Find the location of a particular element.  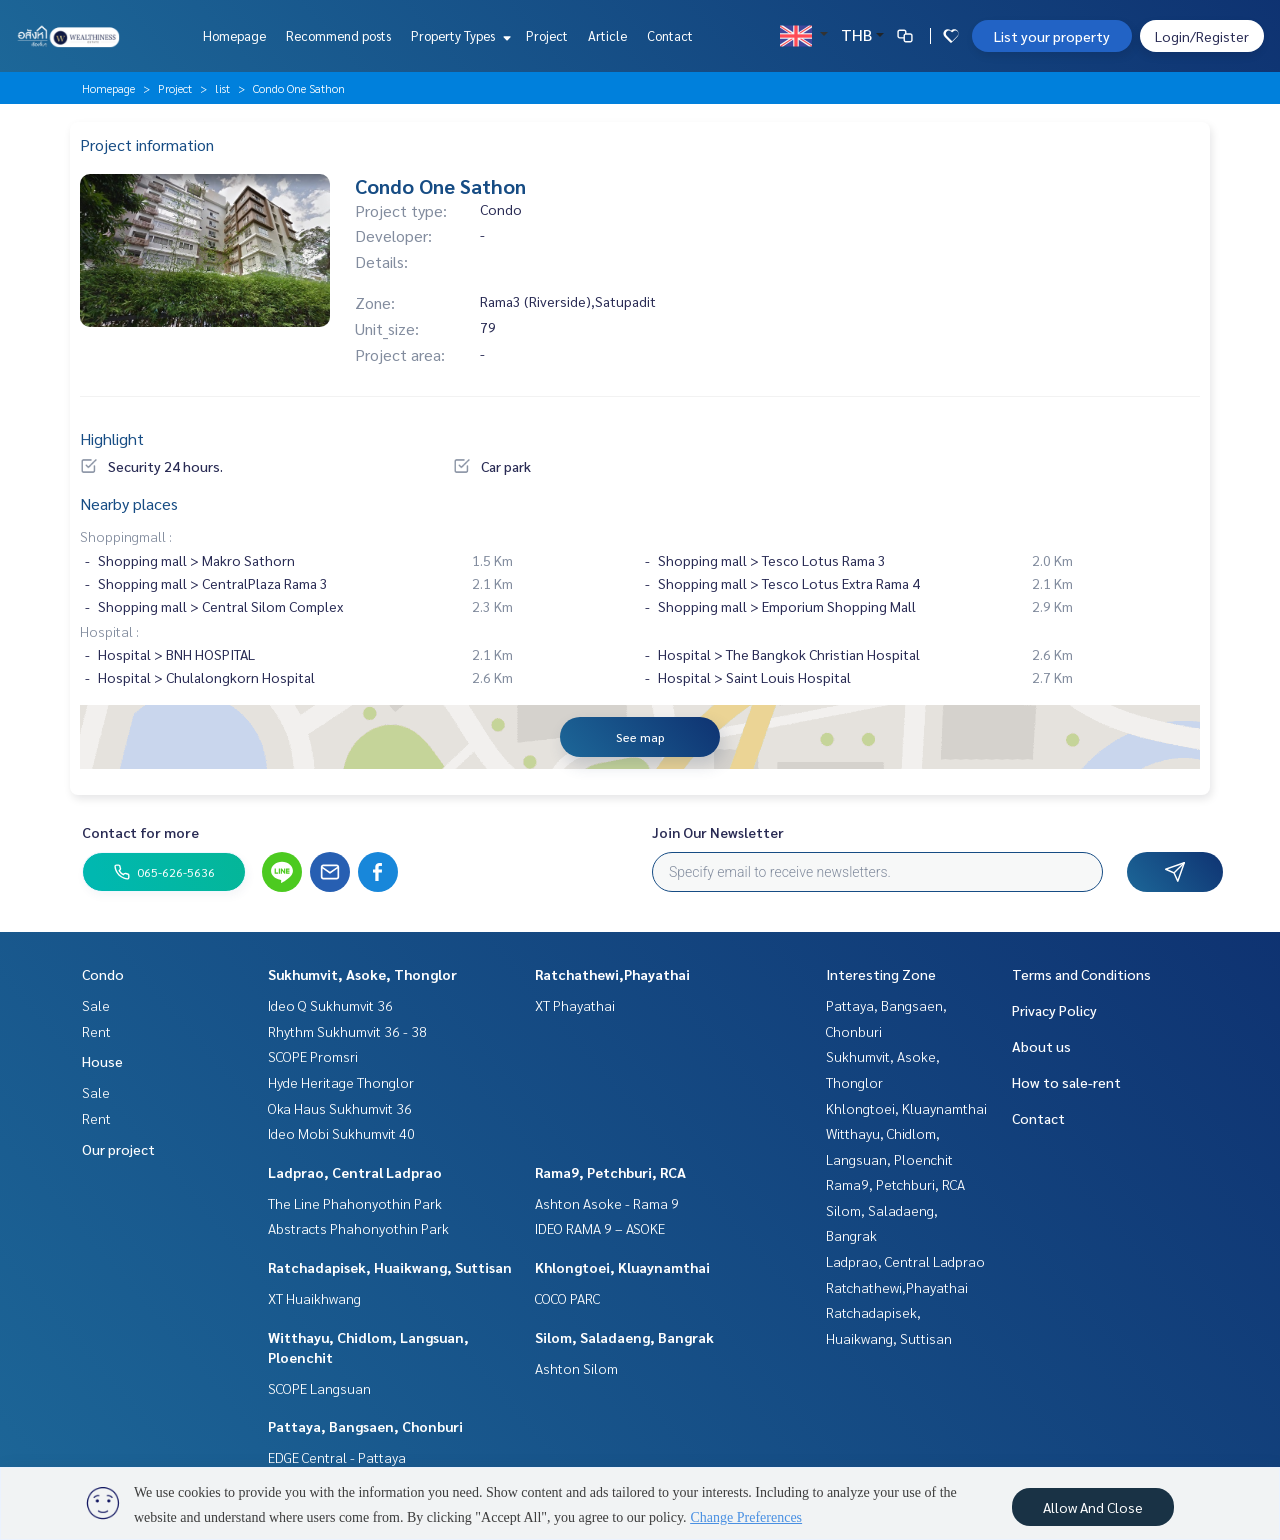

Our project is located at coordinates (118, 1149).